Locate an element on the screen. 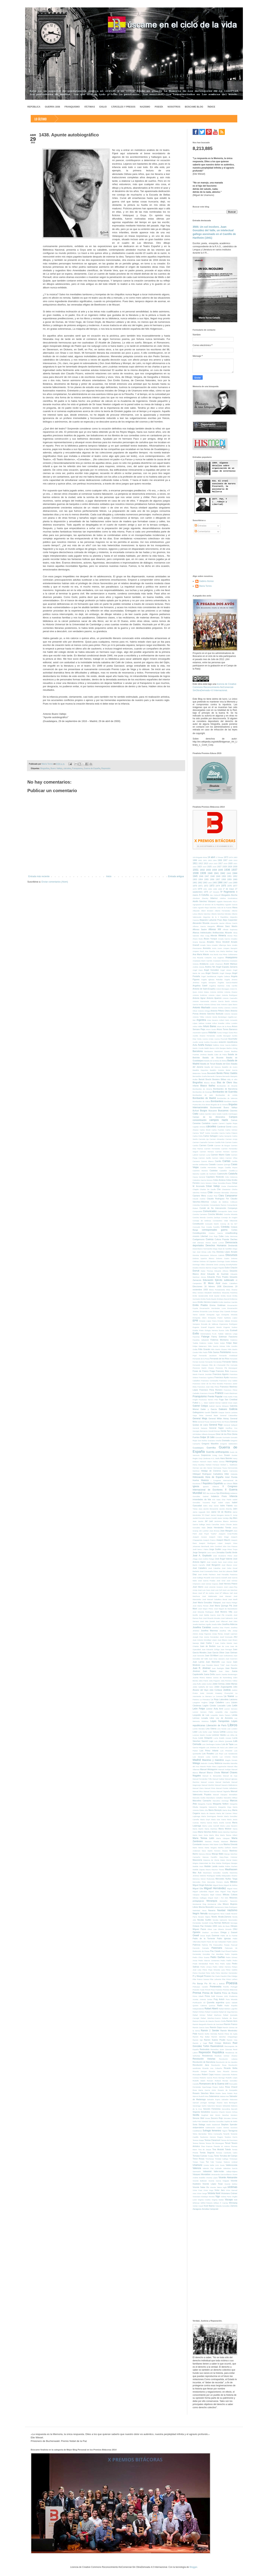  Andalucía is located at coordinates (204, 964).